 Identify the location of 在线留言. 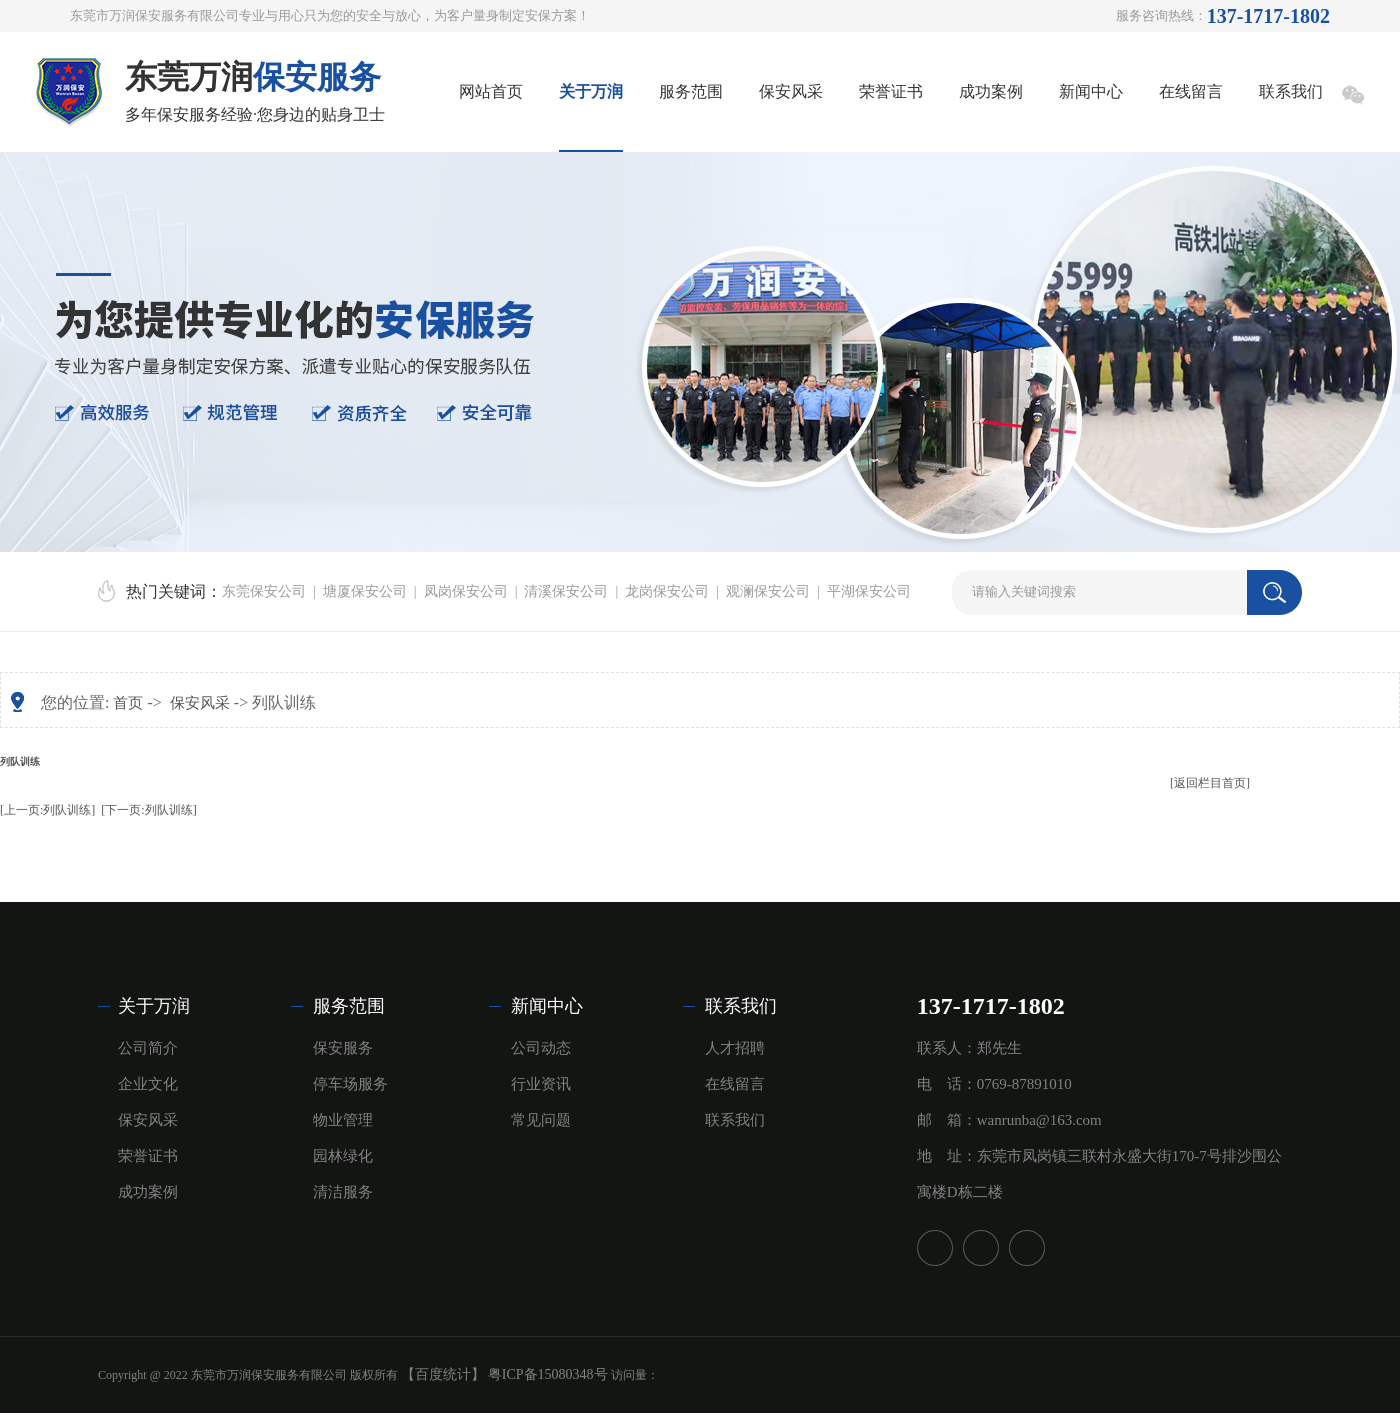
(1191, 91).